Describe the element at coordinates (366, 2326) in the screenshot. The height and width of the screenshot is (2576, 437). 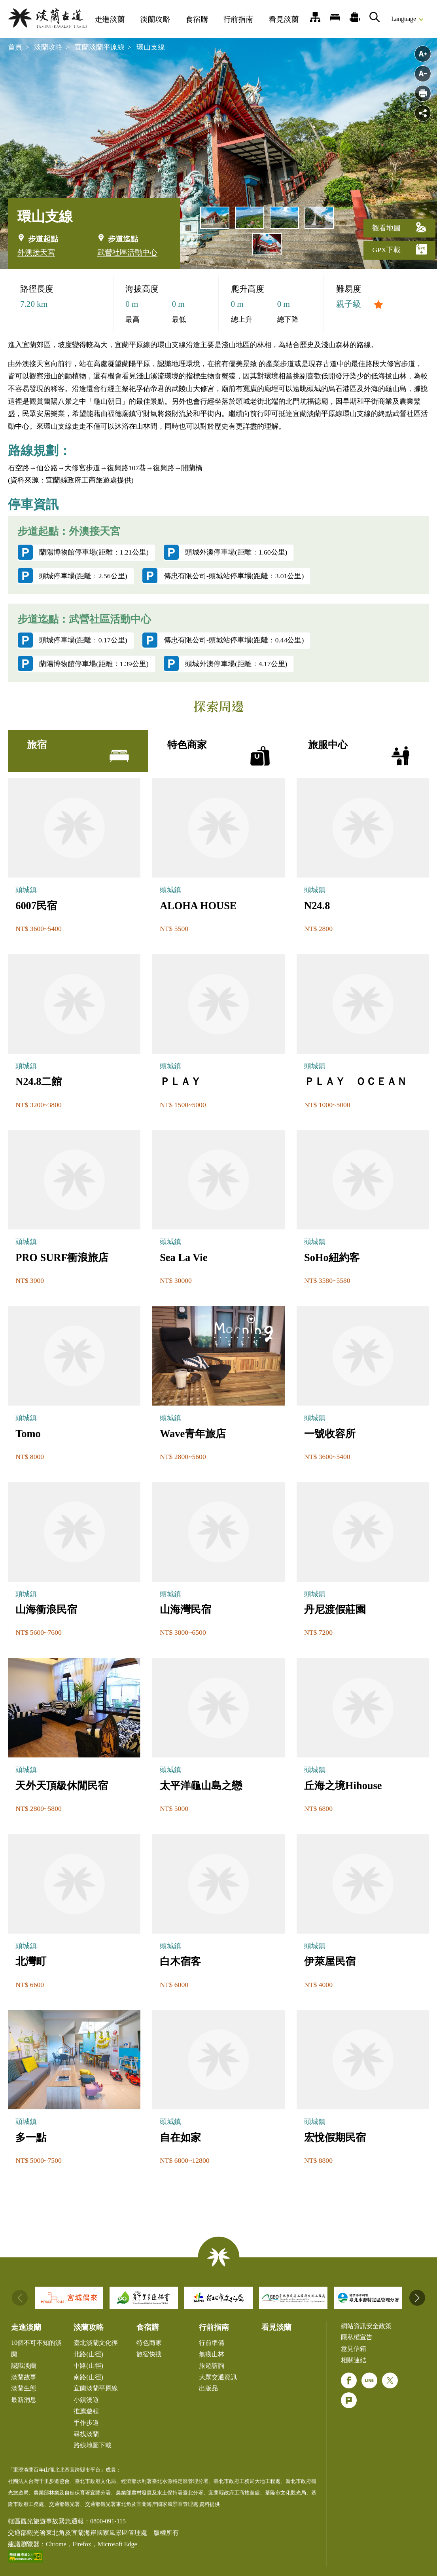
I see `網站資訊安全政策` at that location.